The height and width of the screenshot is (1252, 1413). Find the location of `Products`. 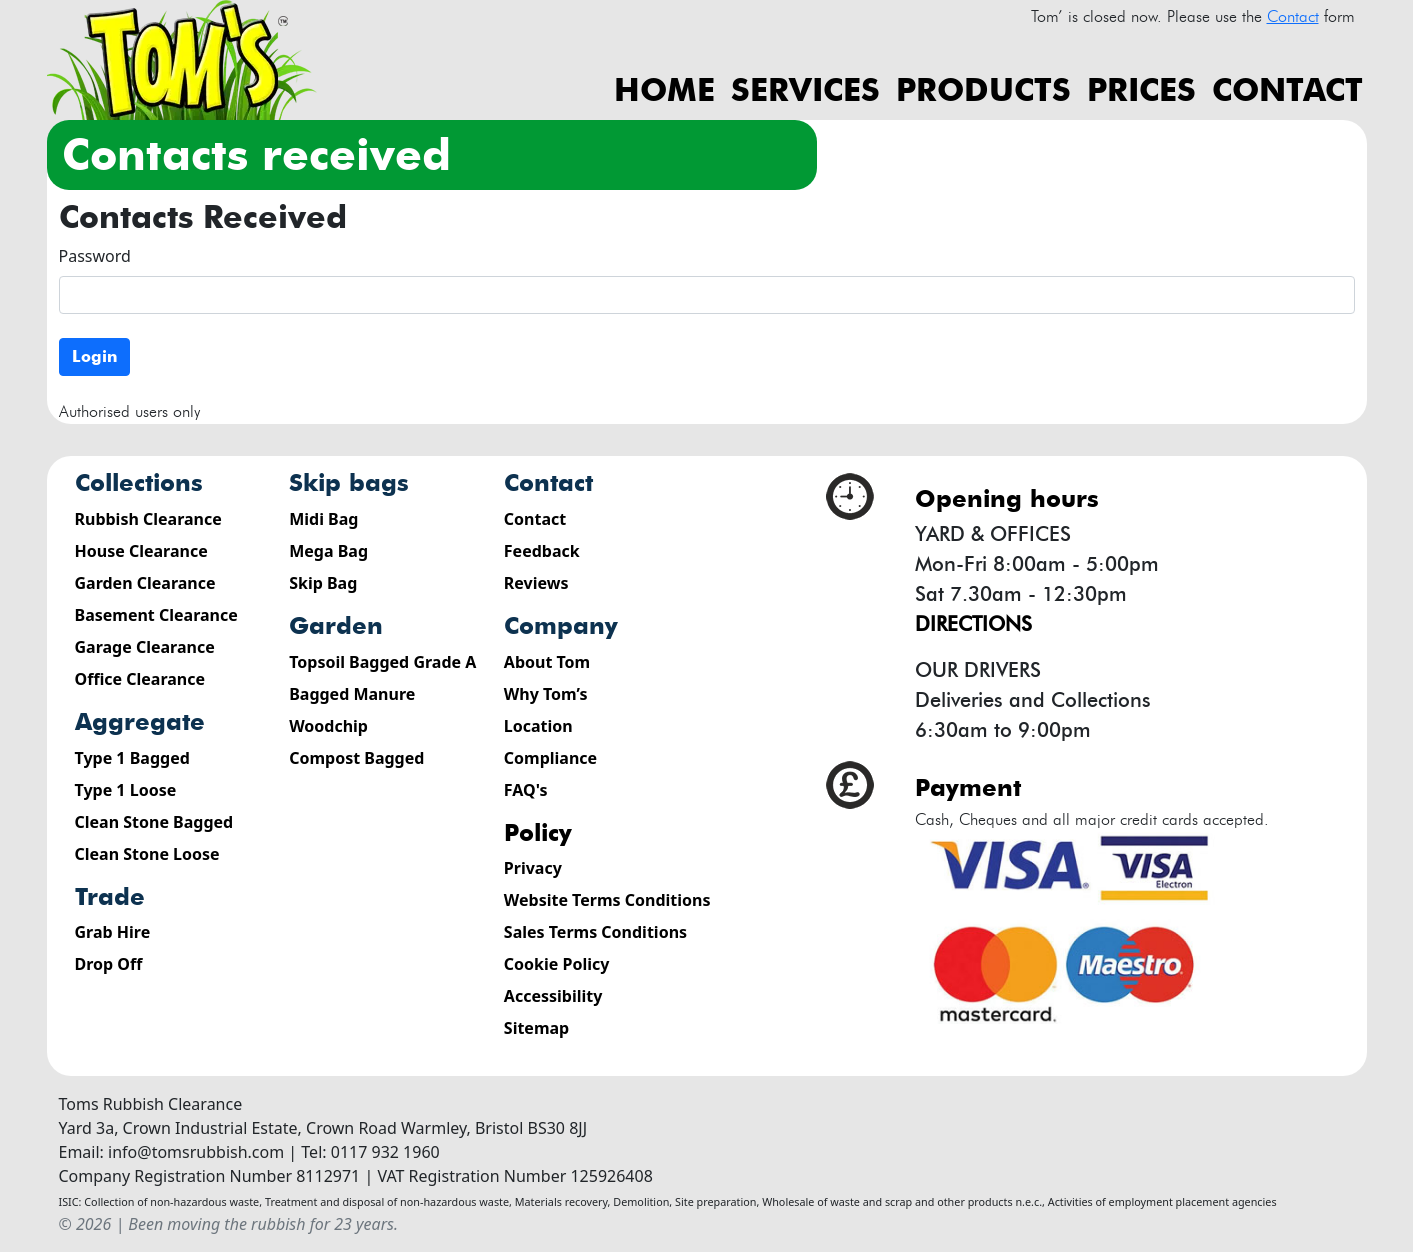

Products is located at coordinates (983, 89).